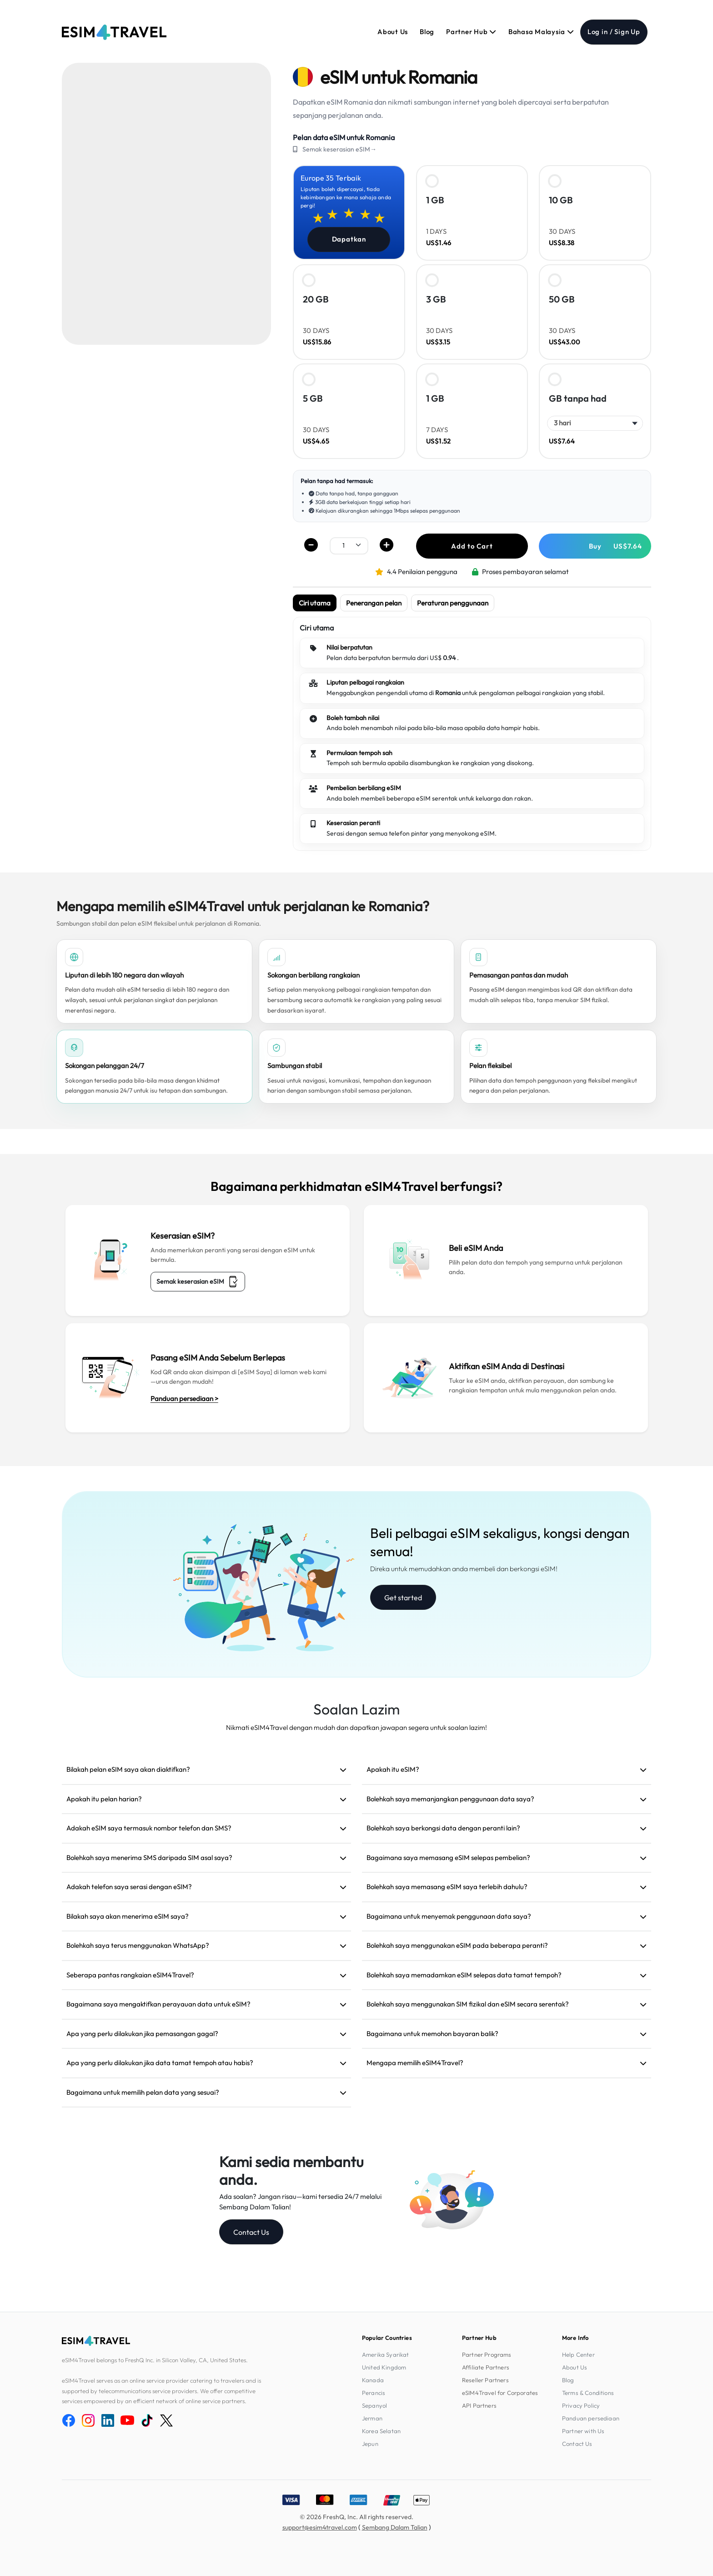 The width and height of the screenshot is (713, 2576). What do you see at coordinates (349, 545) in the screenshot?
I see `[.form-select-sm example]` at bounding box center [349, 545].